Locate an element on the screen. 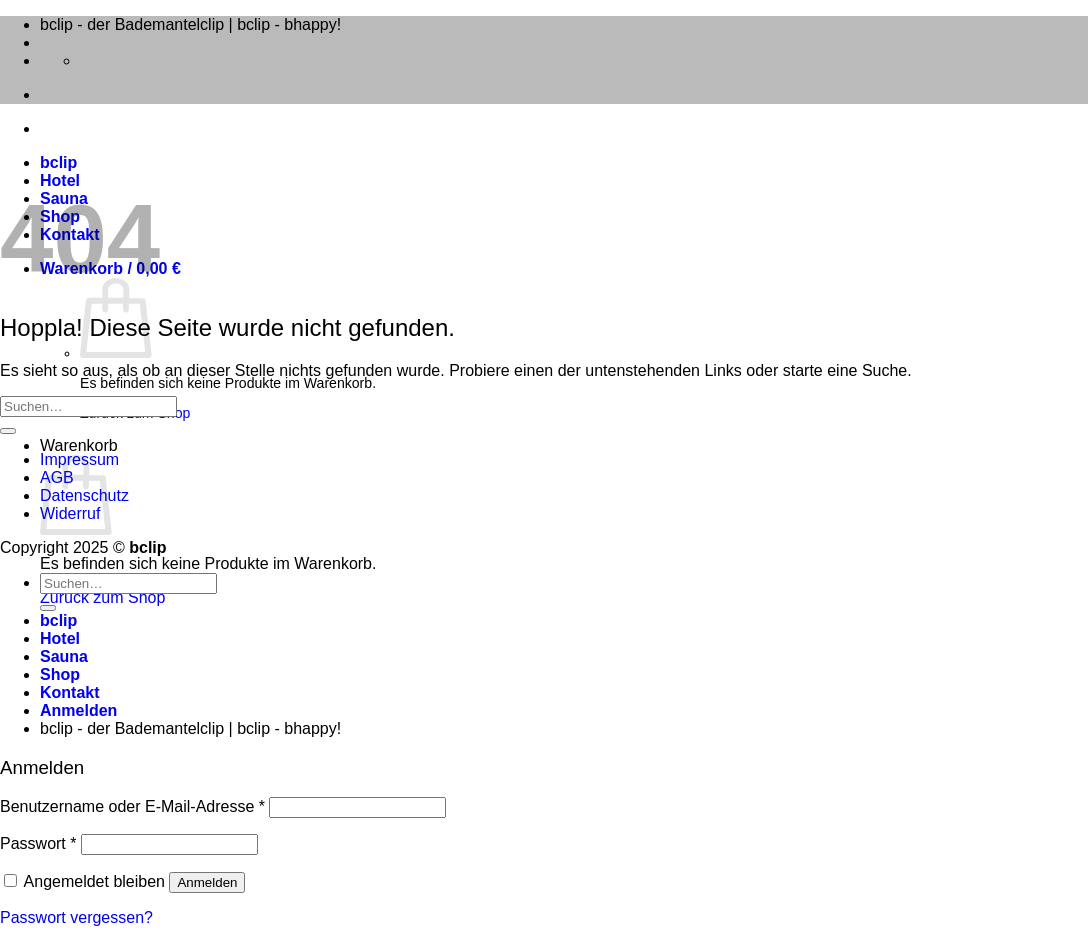 This screenshot has width=1088, height=943. Hotel is located at coordinates (60, 180).